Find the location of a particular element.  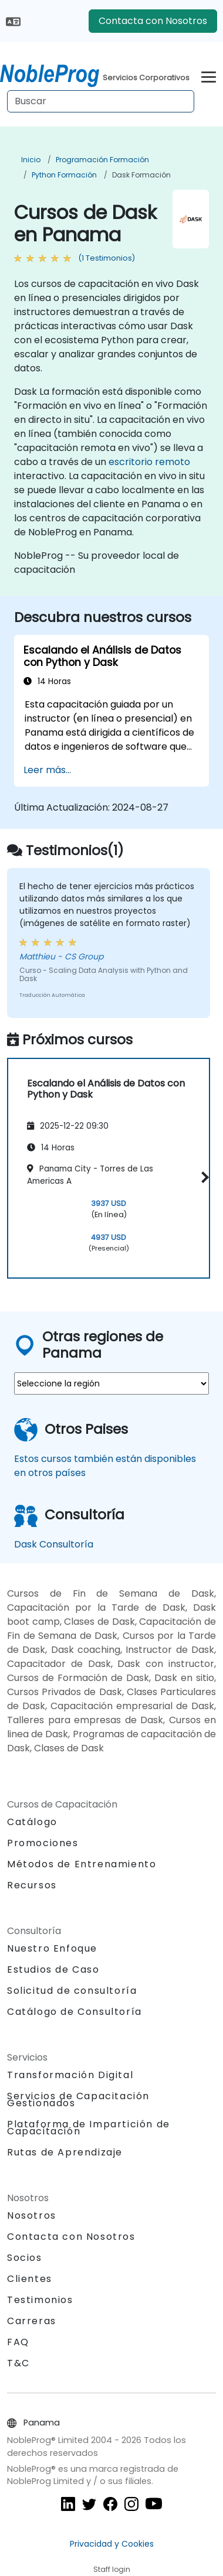

Nosotros is located at coordinates (31, 2215).